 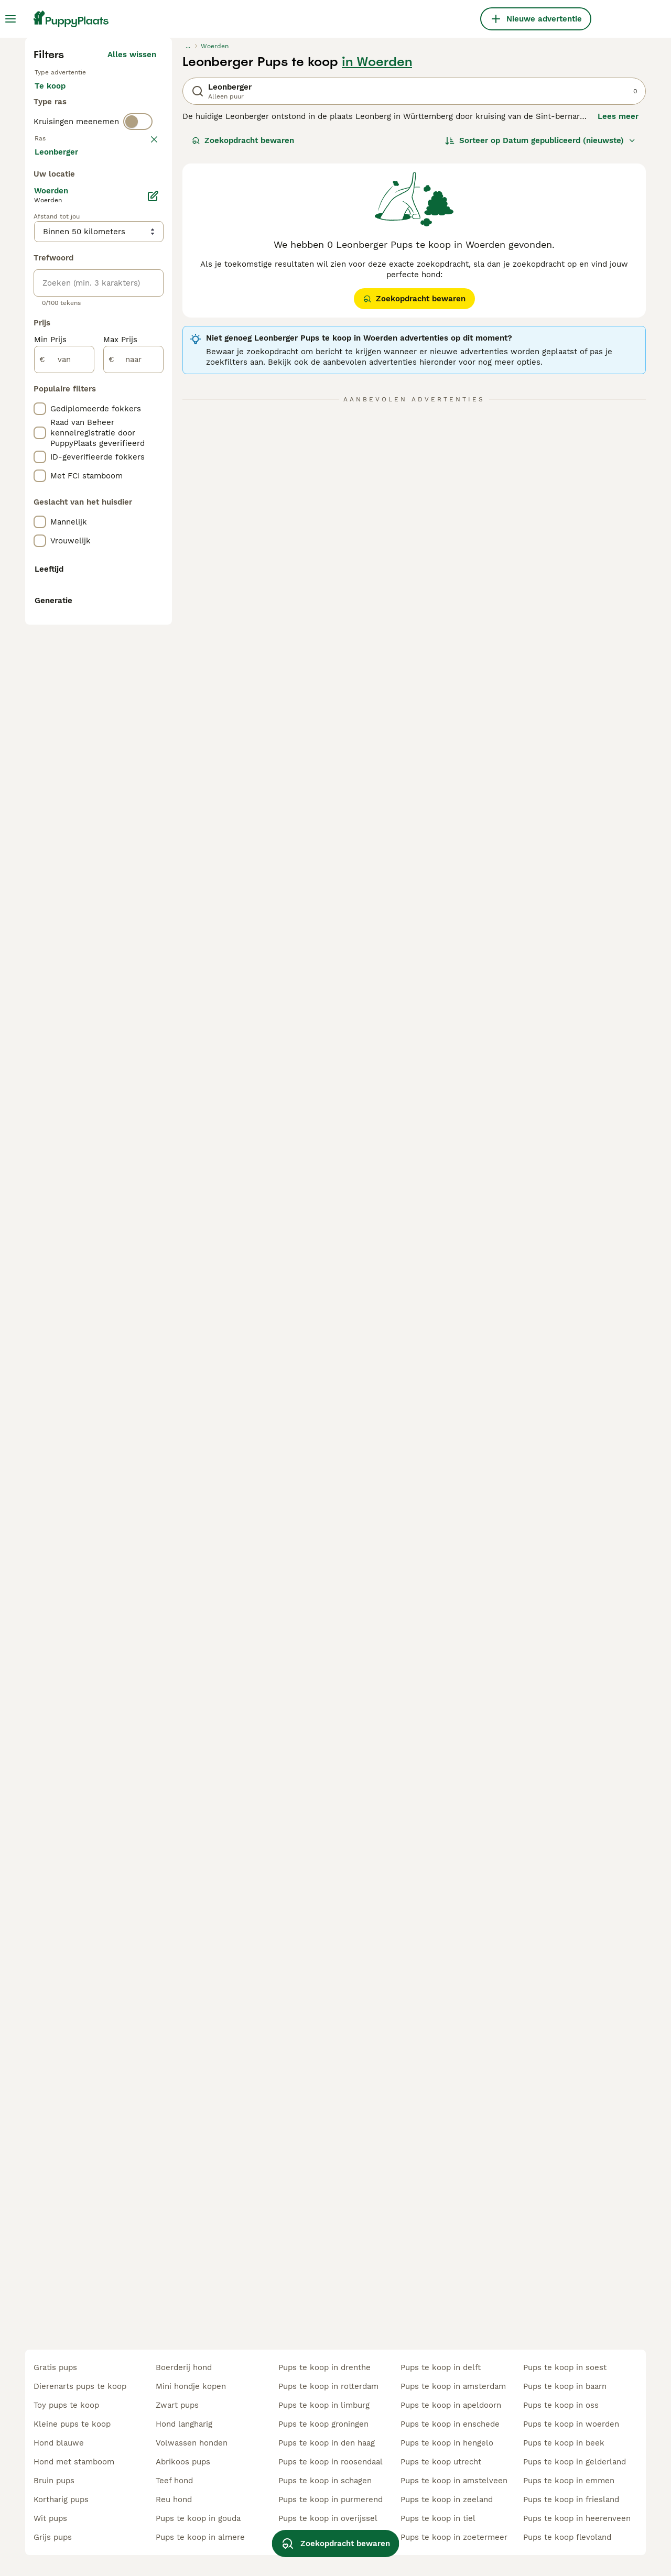 What do you see at coordinates (66, 2405) in the screenshot?
I see `toy pups te koop` at bounding box center [66, 2405].